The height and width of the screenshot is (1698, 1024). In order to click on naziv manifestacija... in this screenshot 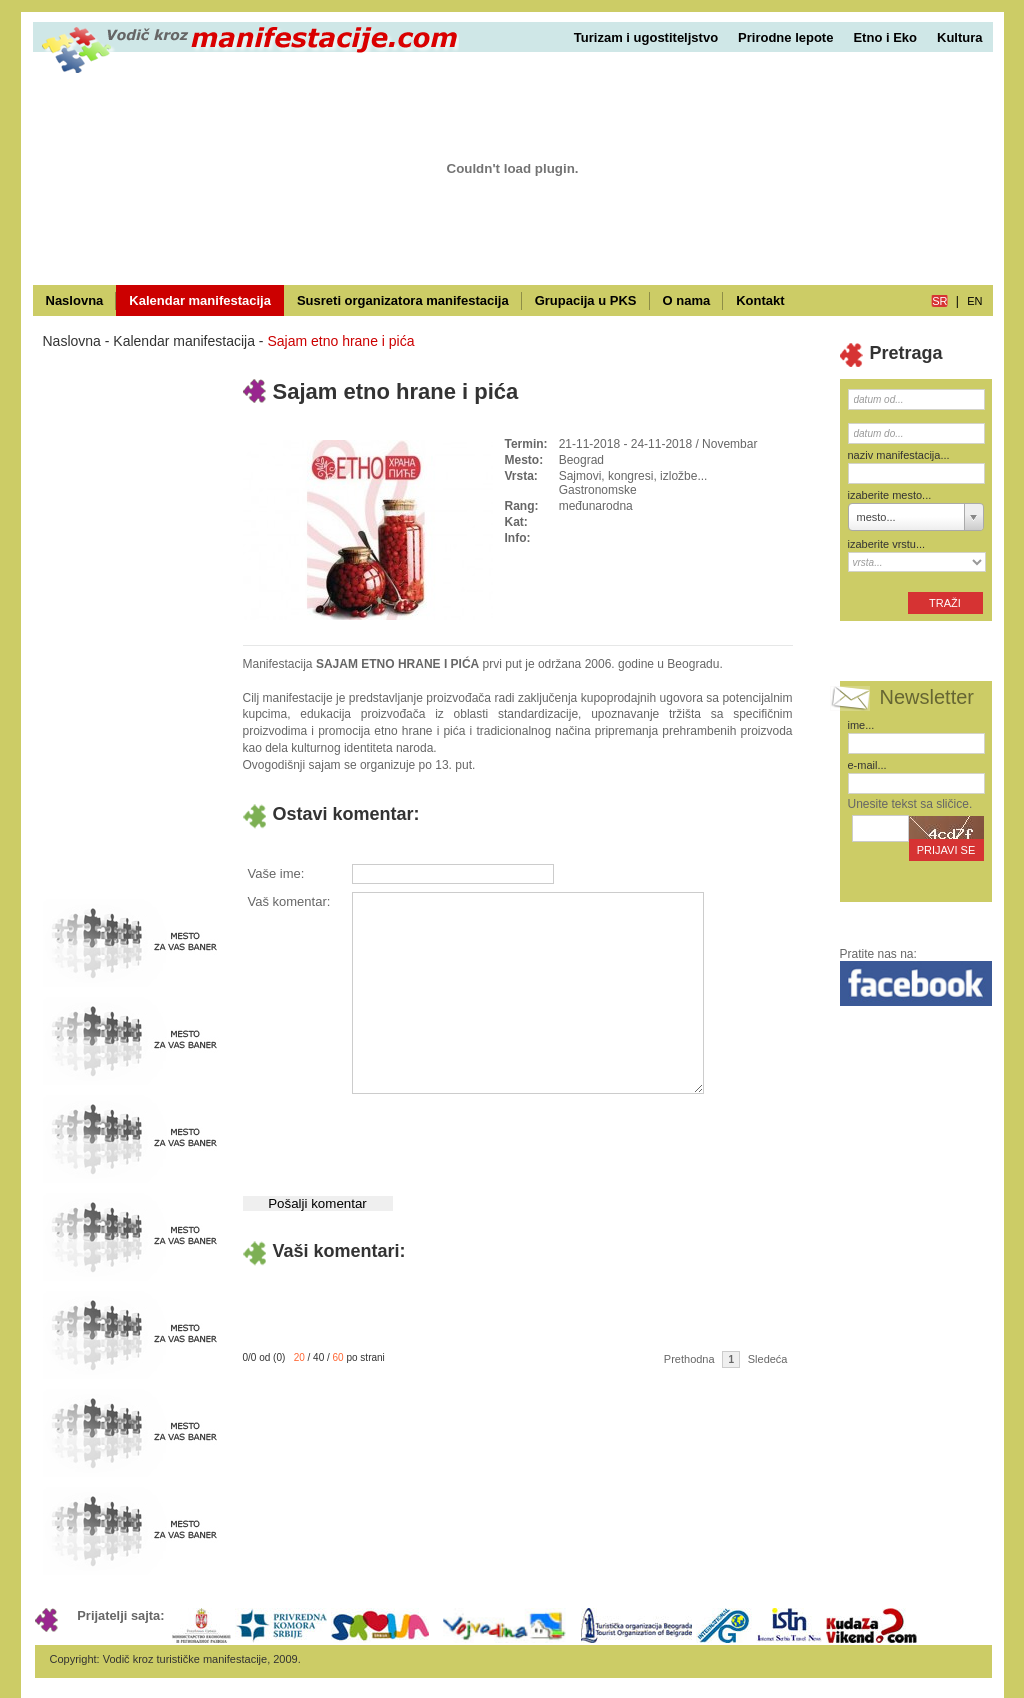, I will do `click(899, 455)`.